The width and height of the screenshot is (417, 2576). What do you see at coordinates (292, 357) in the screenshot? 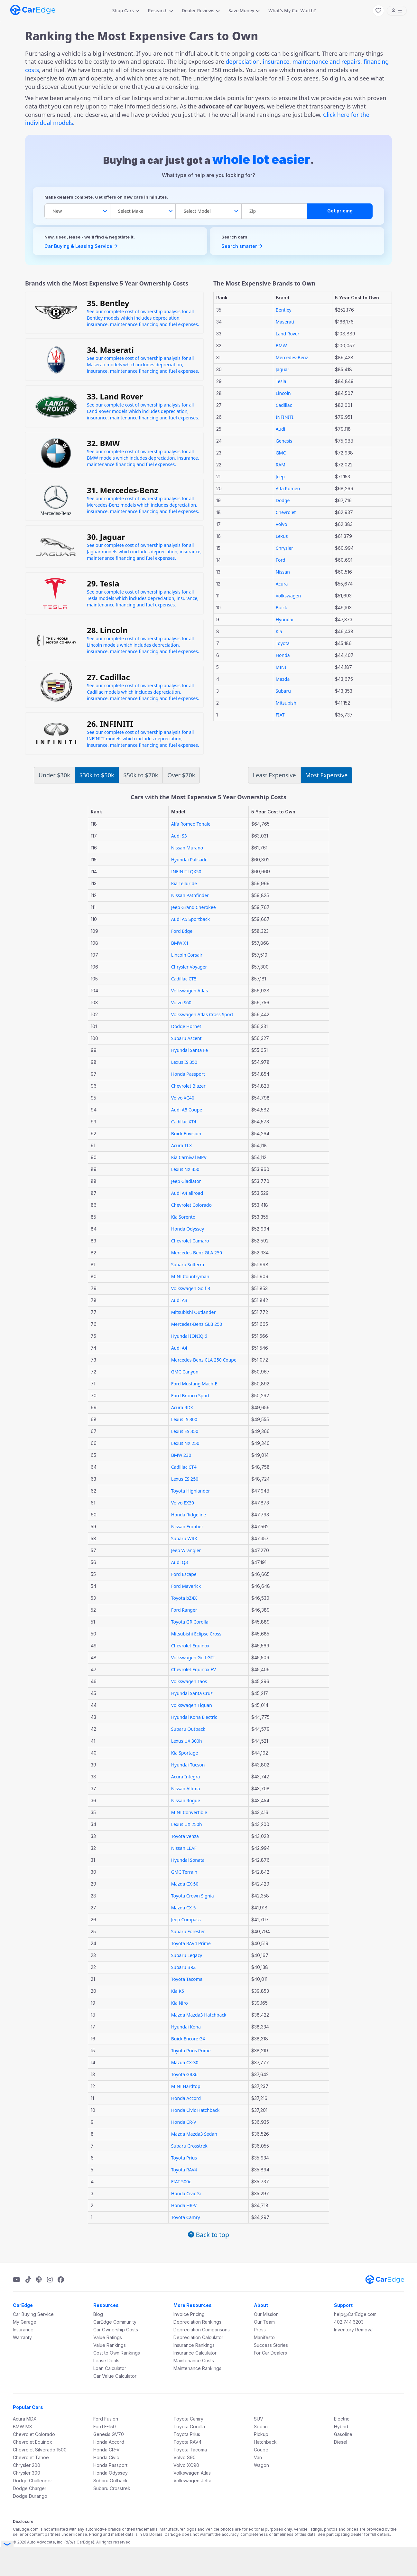
I see `Mercedes-Benz` at bounding box center [292, 357].